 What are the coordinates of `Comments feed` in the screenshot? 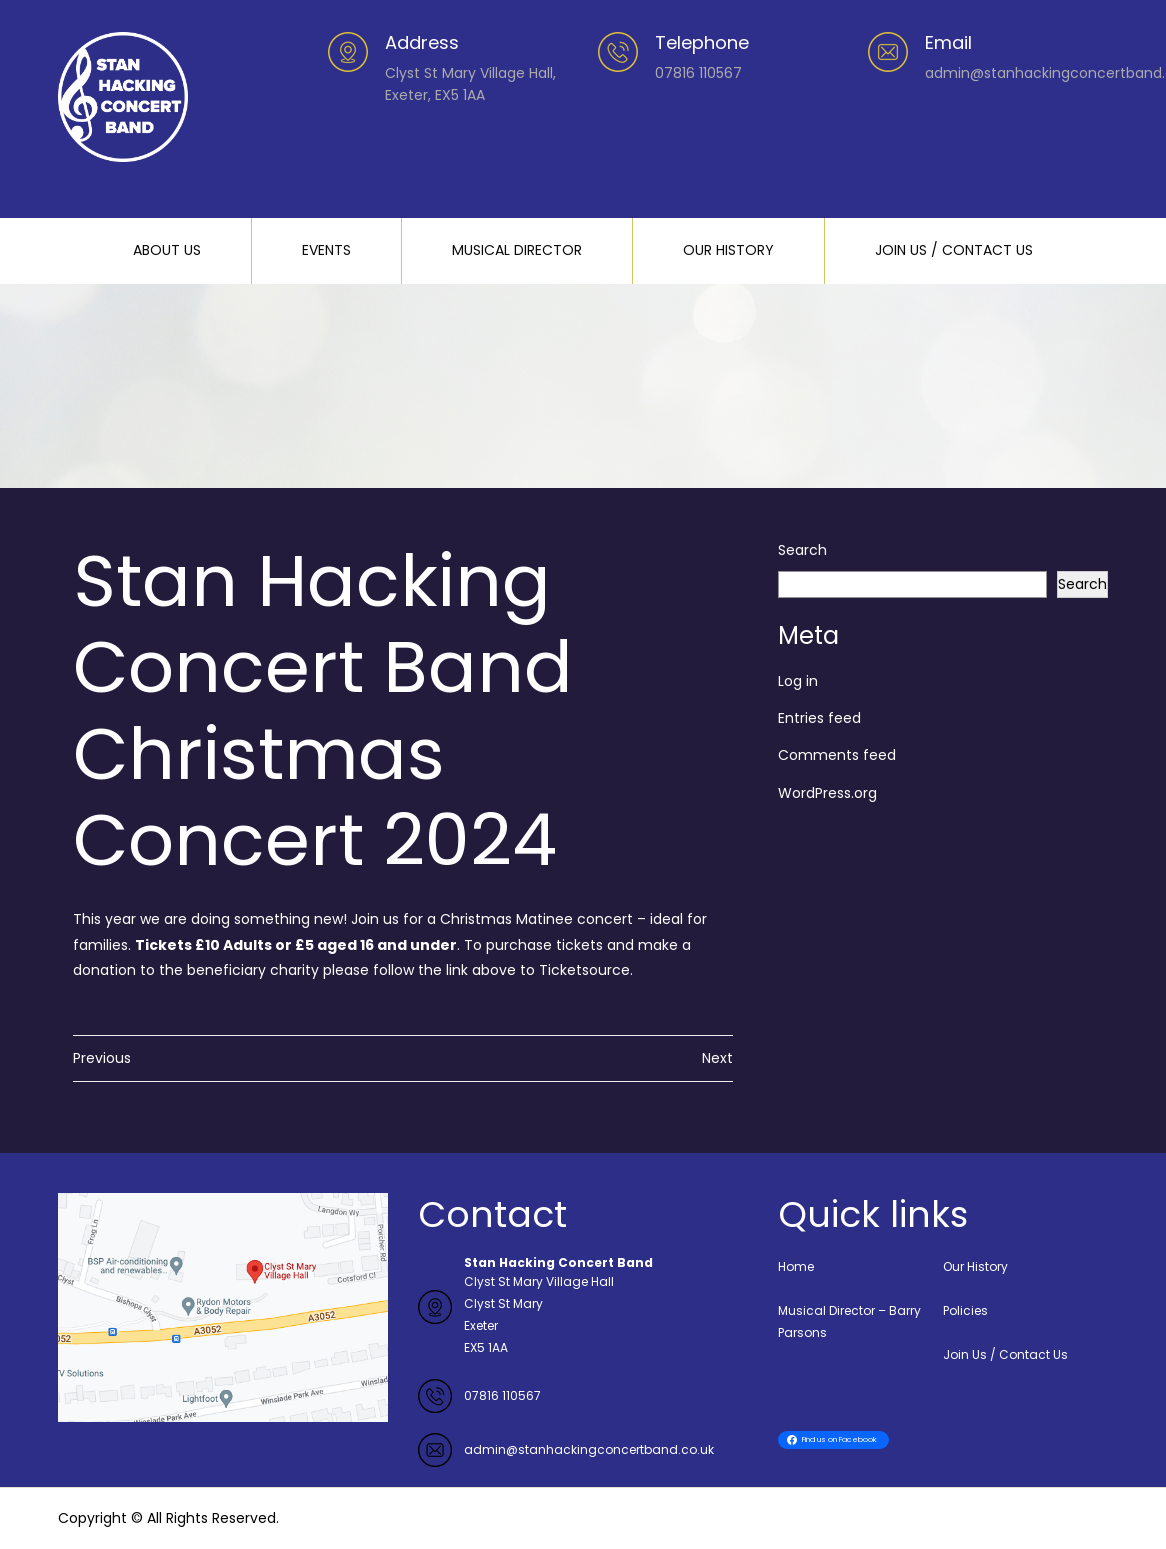 It's located at (837, 755).